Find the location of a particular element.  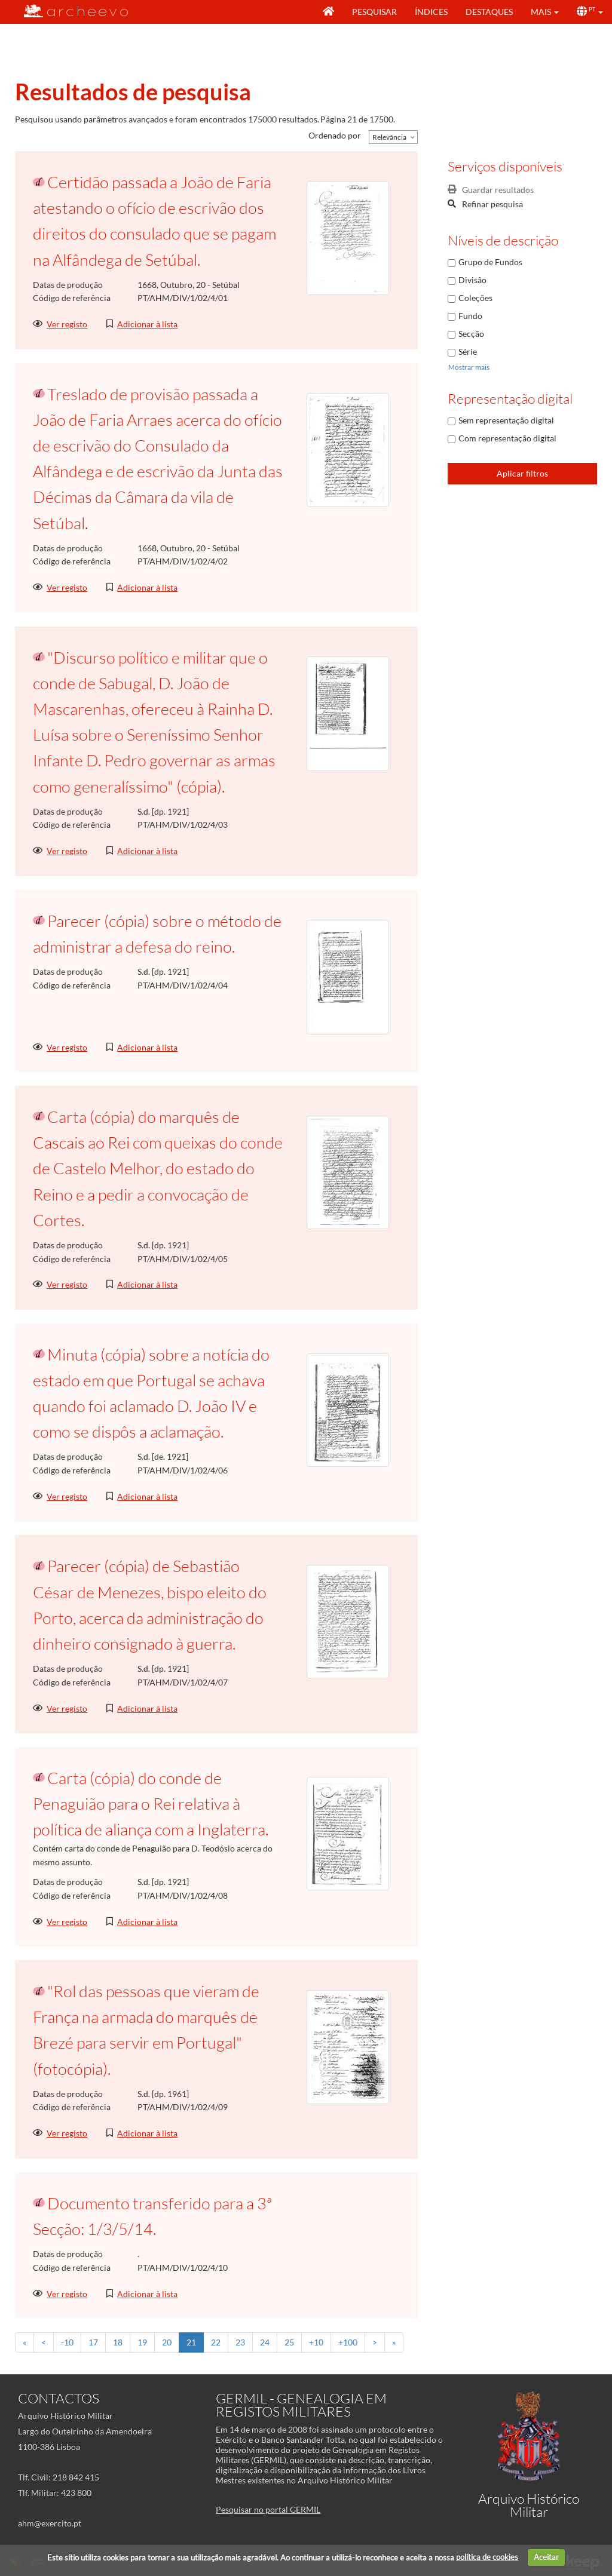

23 is located at coordinates (240, 2342).